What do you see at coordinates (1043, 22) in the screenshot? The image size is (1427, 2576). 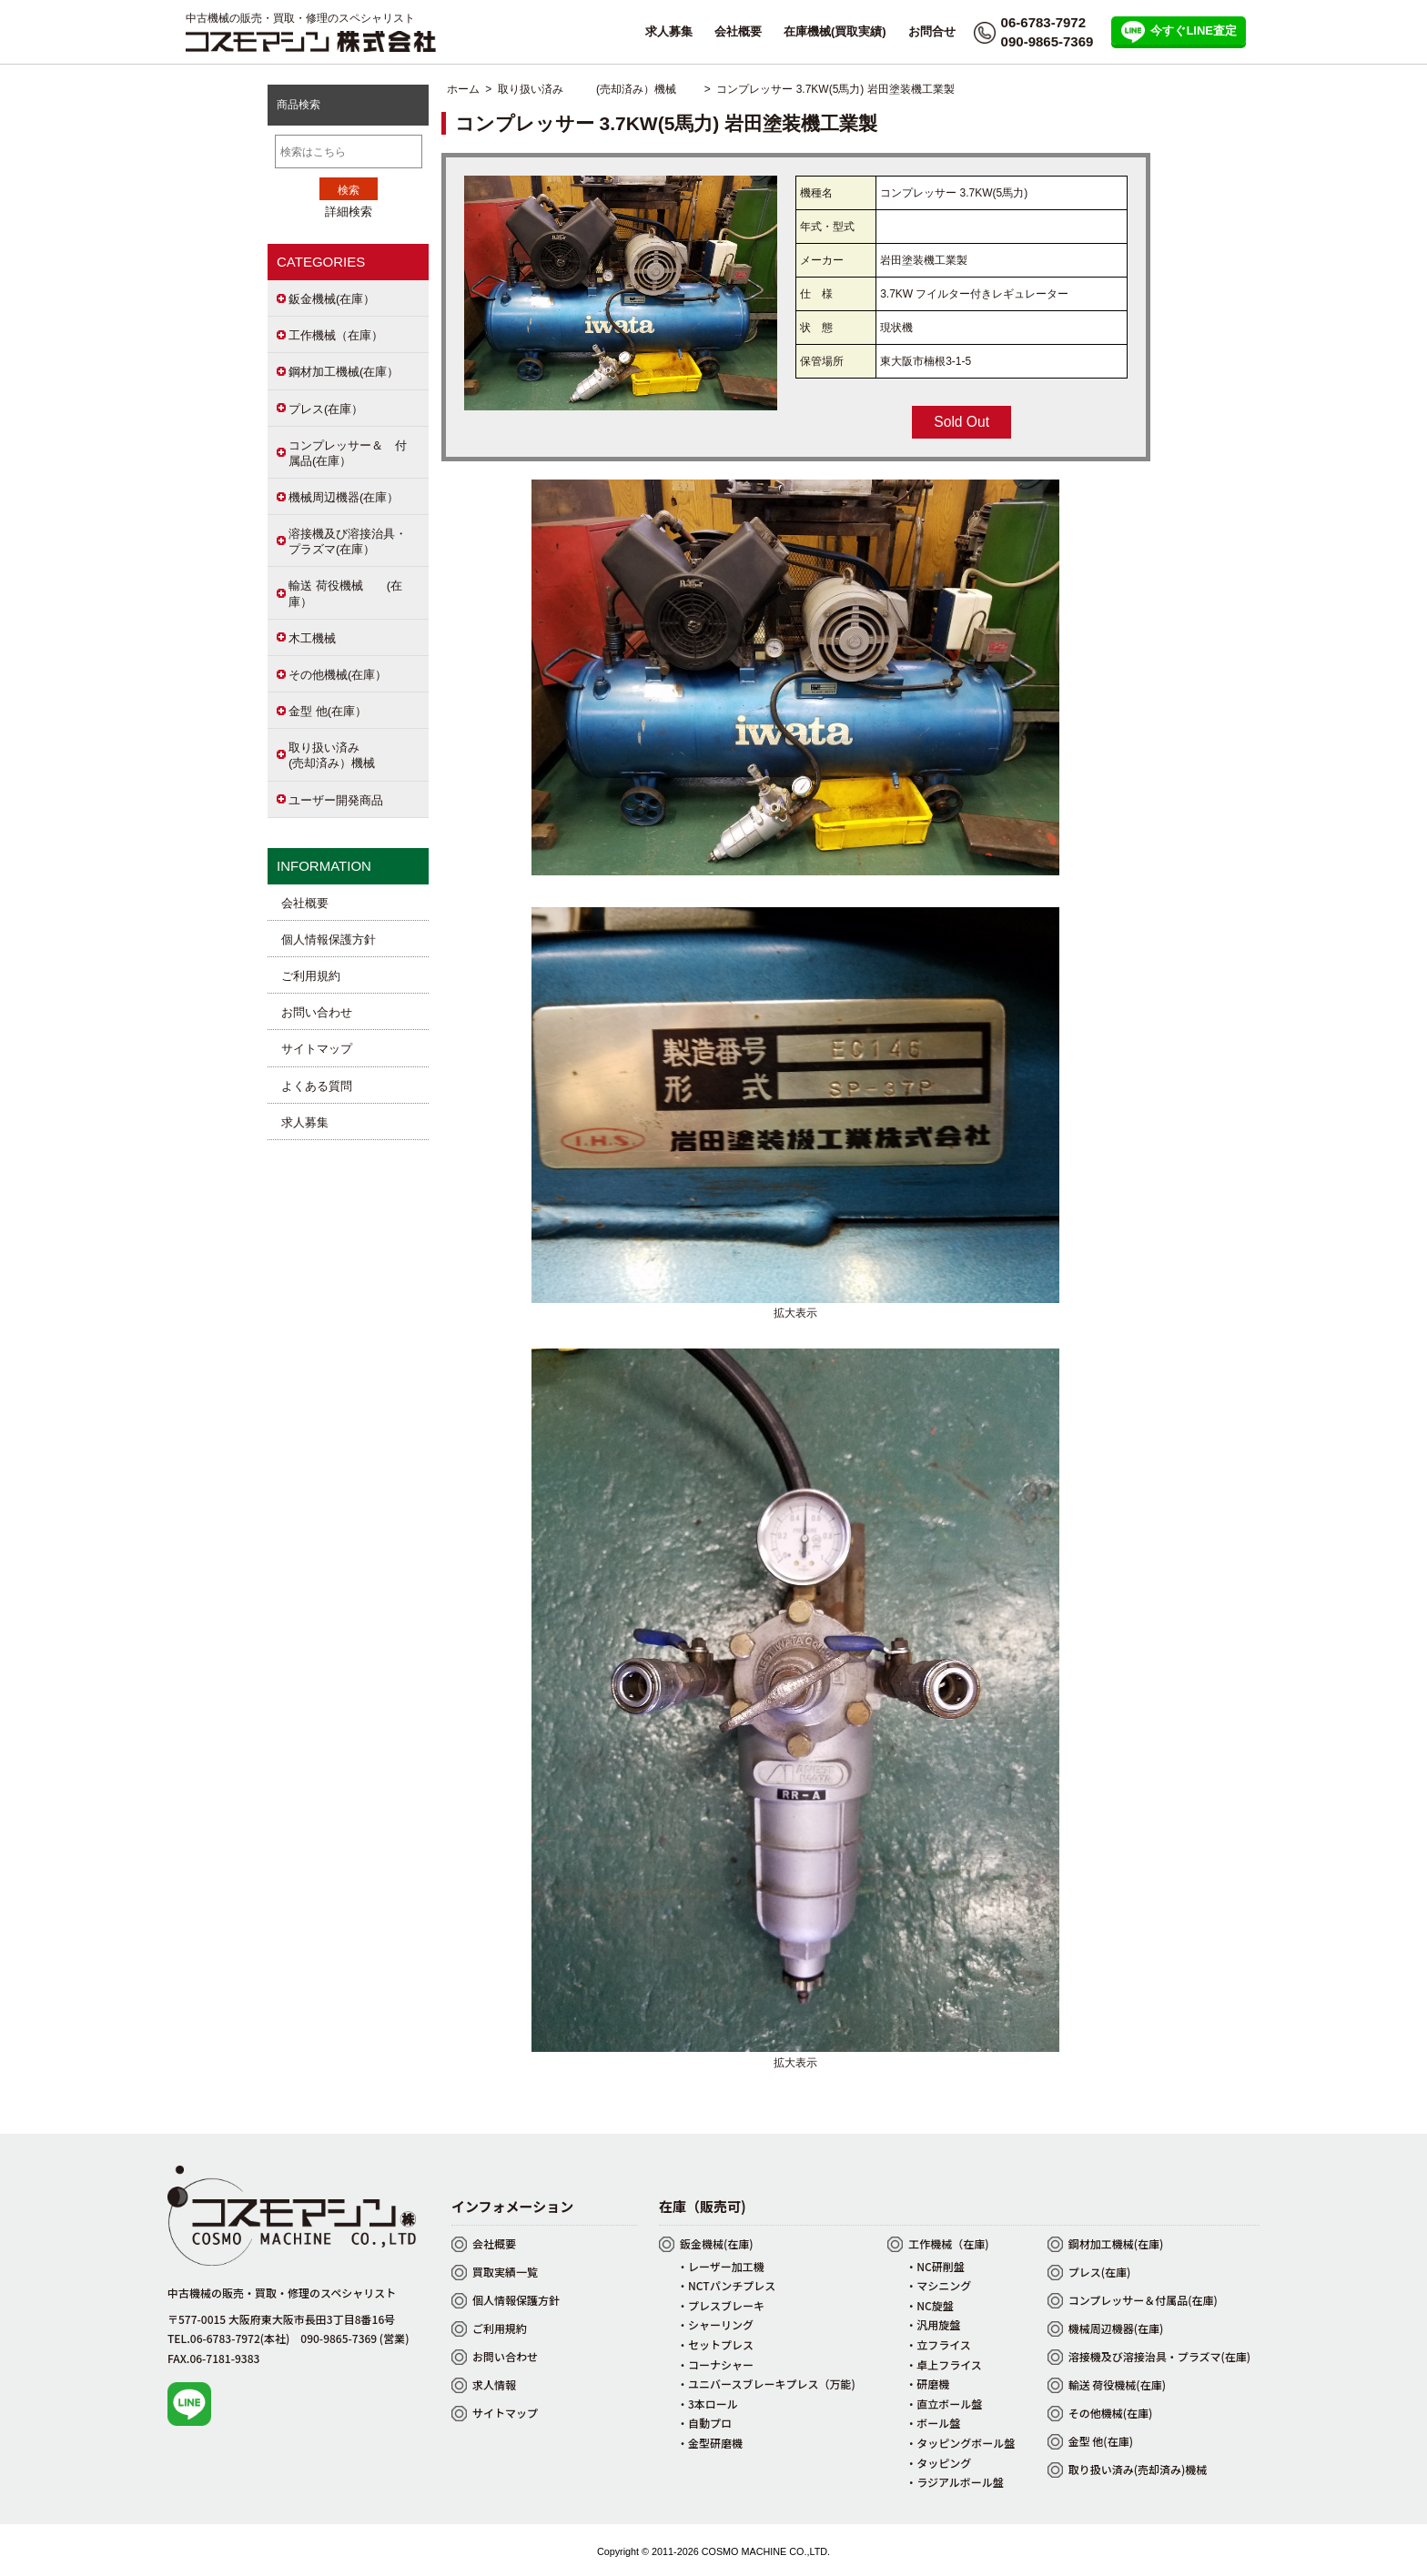 I see `06-6783-7972` at bounding box center [1043, 22].